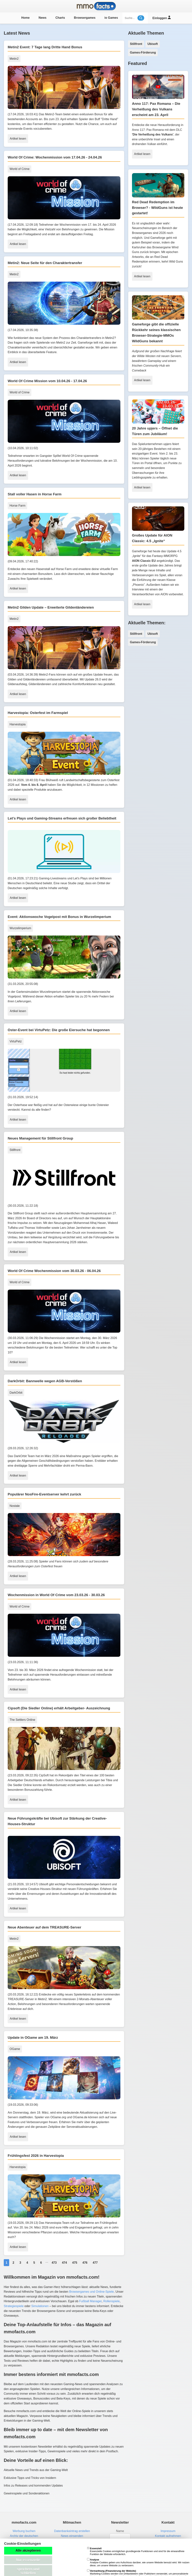 The height and width of the screenshot is (2576, 192). What do you see at coordinates (85, 2262) in the screenshot?
I see `476` at bounding box center [85, 2262].